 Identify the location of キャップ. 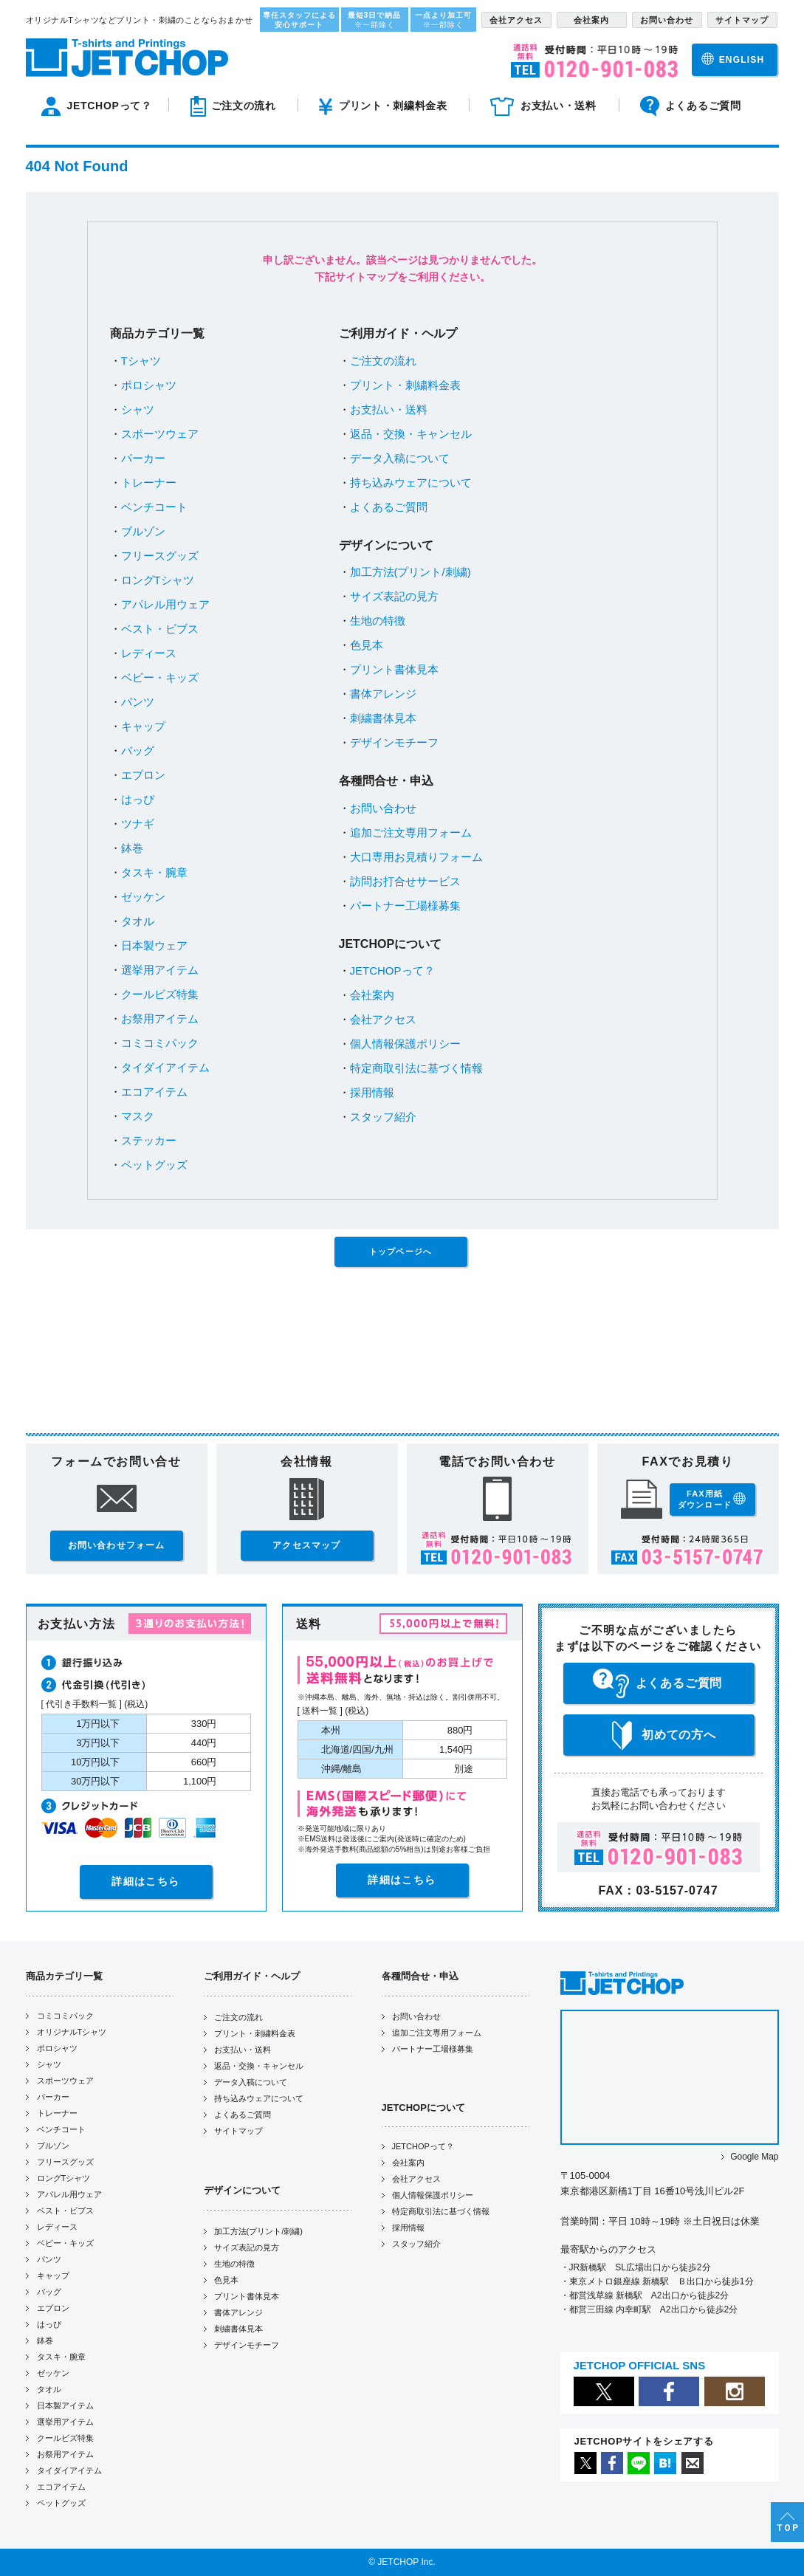
(143, 726).